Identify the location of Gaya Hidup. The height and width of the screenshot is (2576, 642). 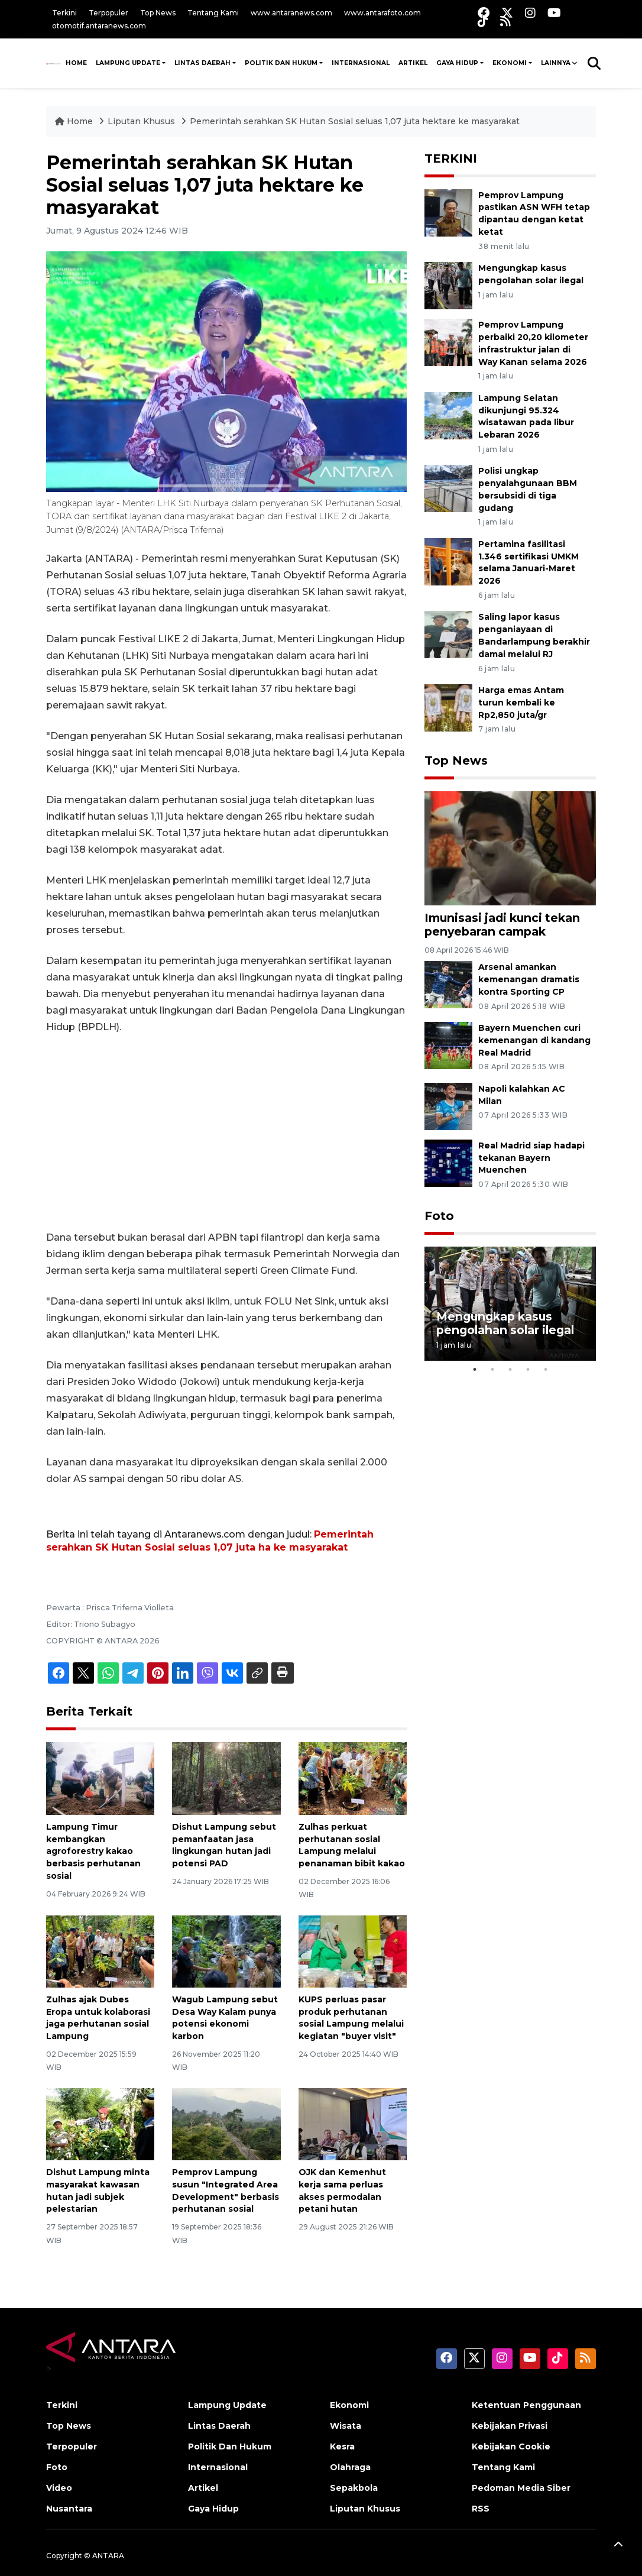
(457, 63).